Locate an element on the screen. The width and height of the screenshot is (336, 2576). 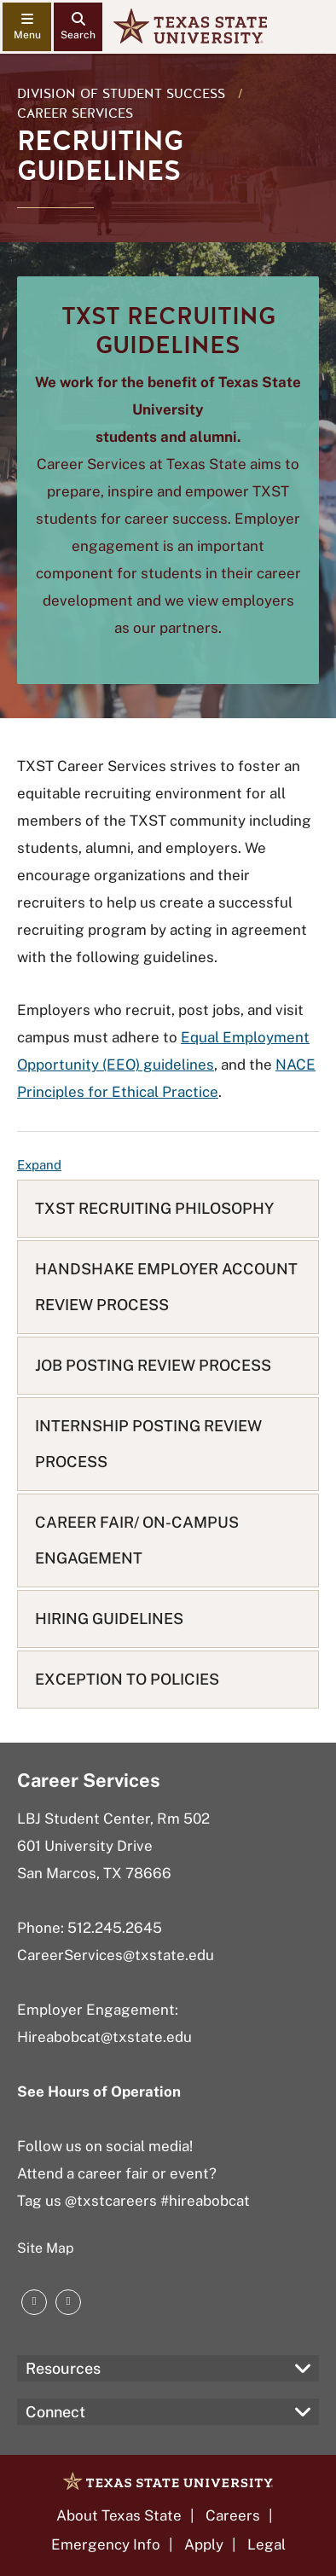
Emergency Info is located at coordinates (105, 2544).